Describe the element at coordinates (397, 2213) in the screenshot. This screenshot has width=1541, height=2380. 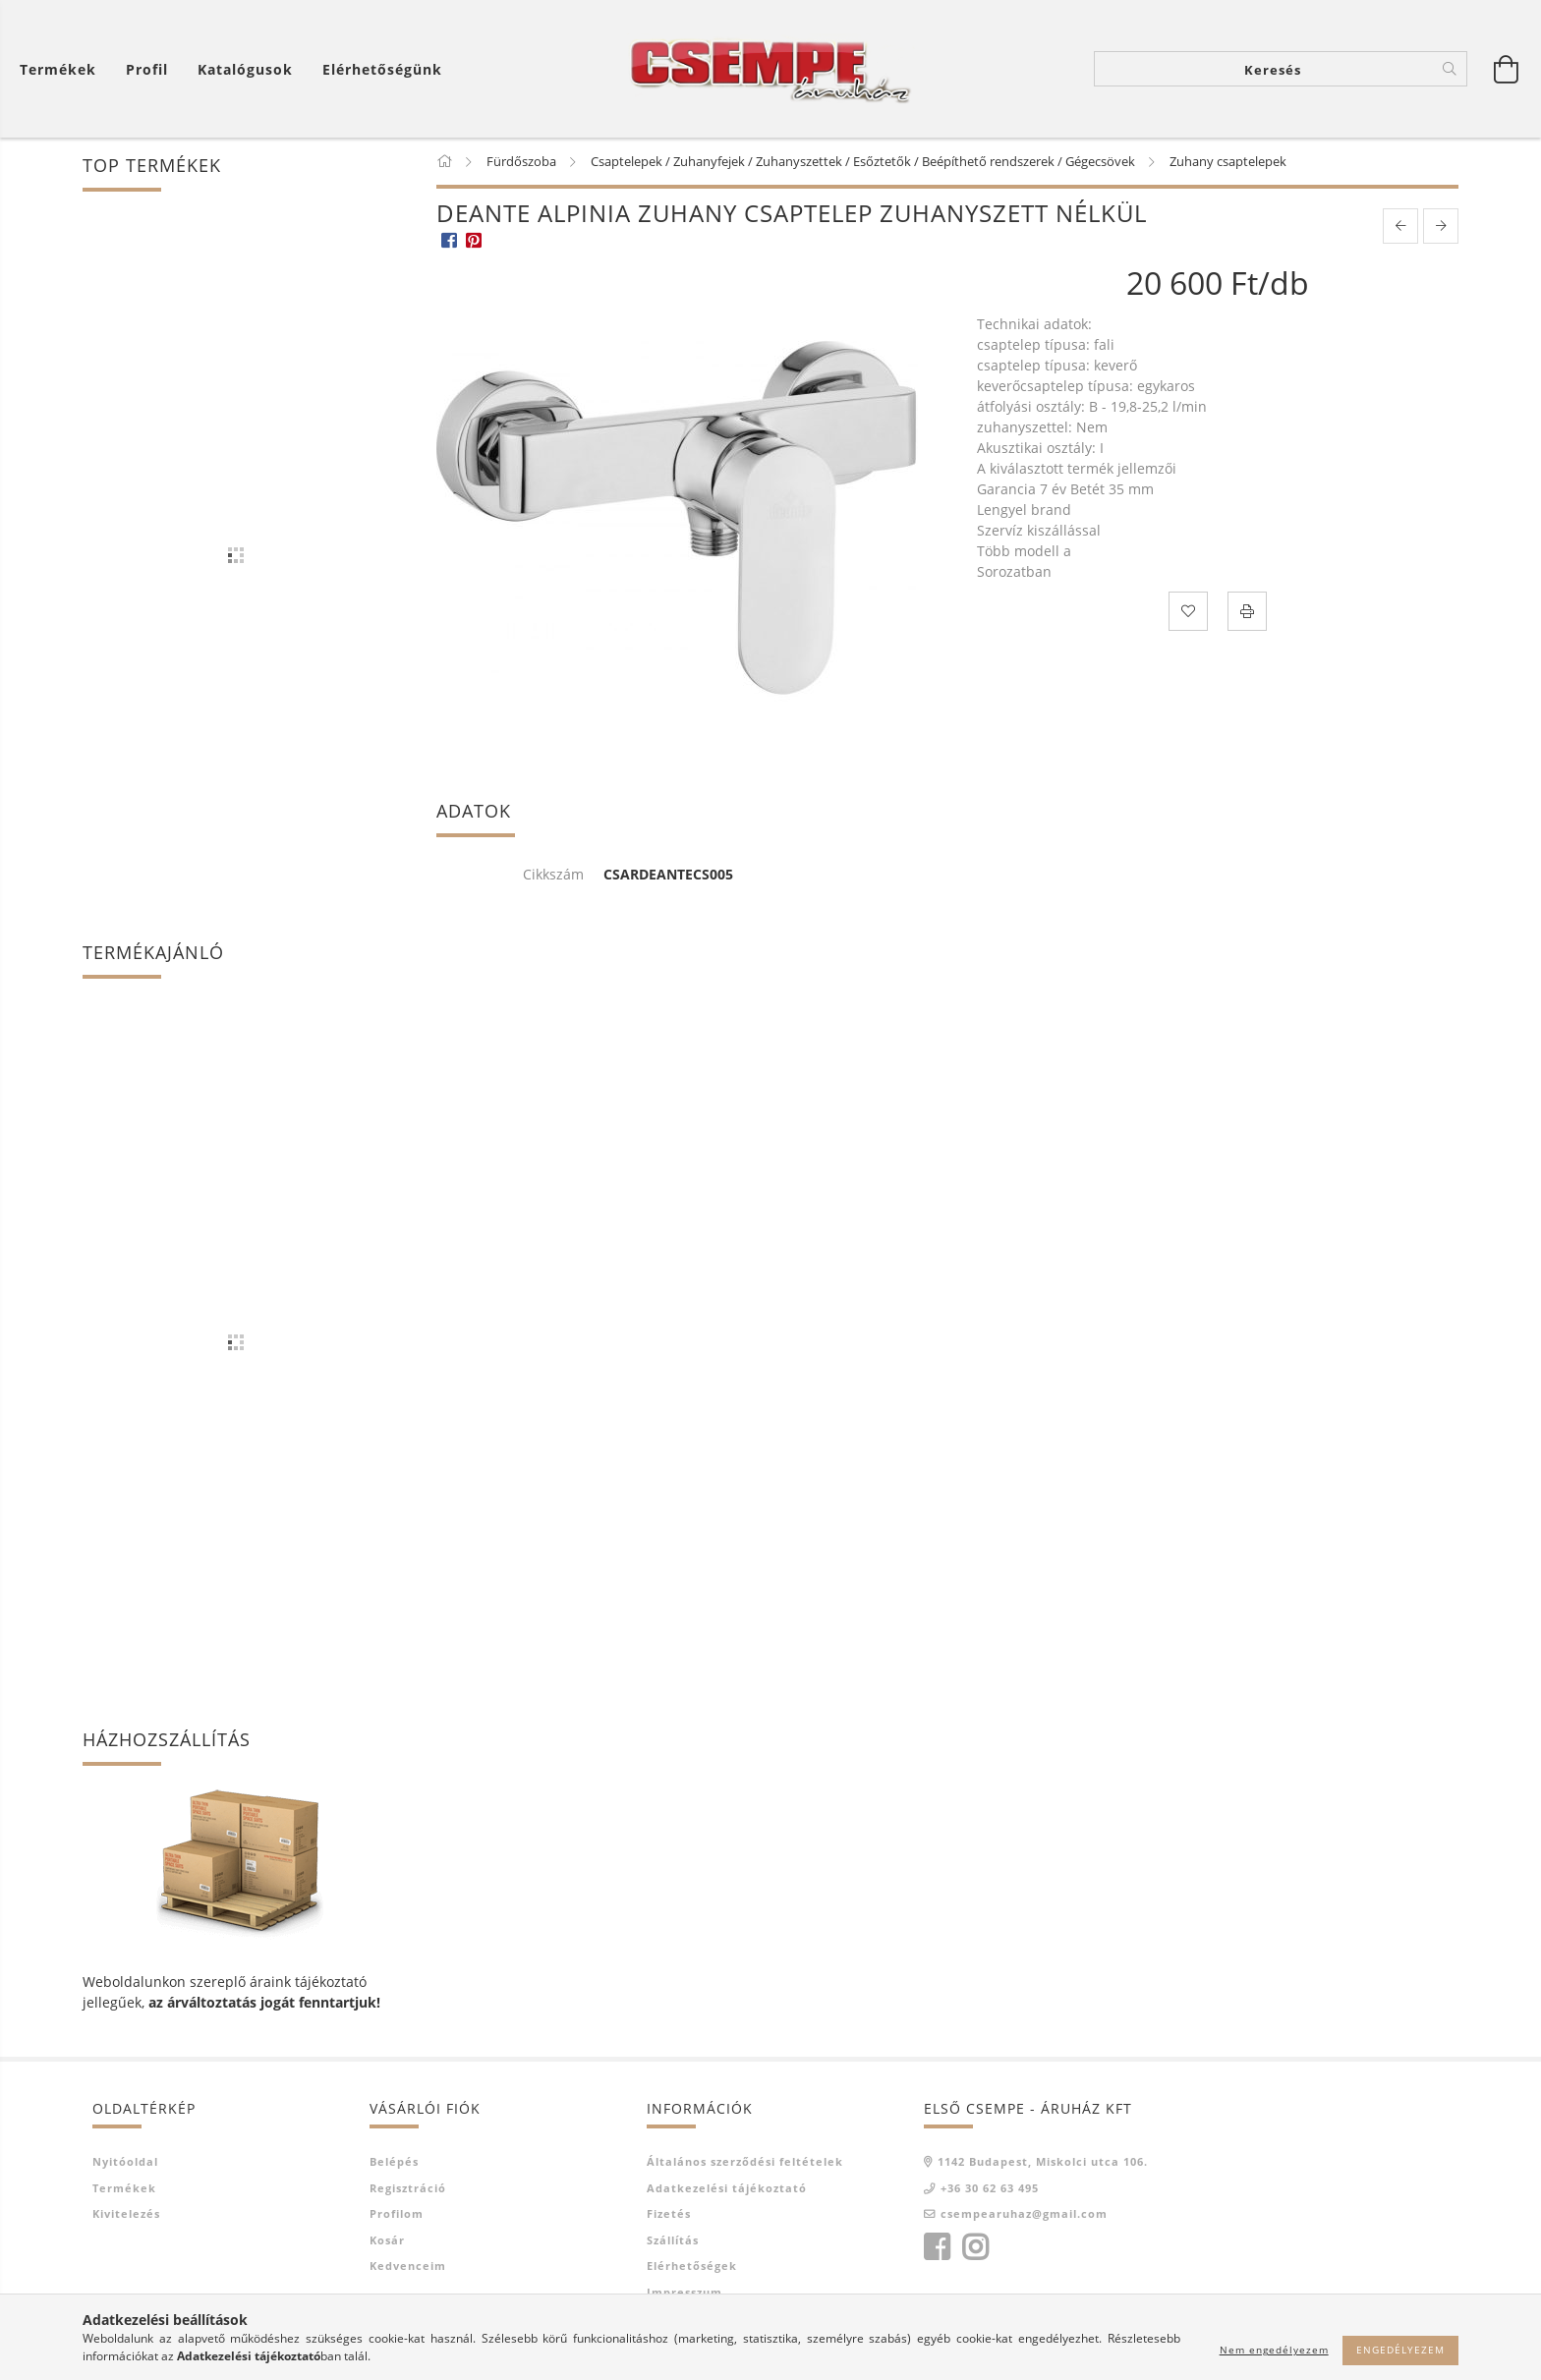
I see `Profilom` at that location.